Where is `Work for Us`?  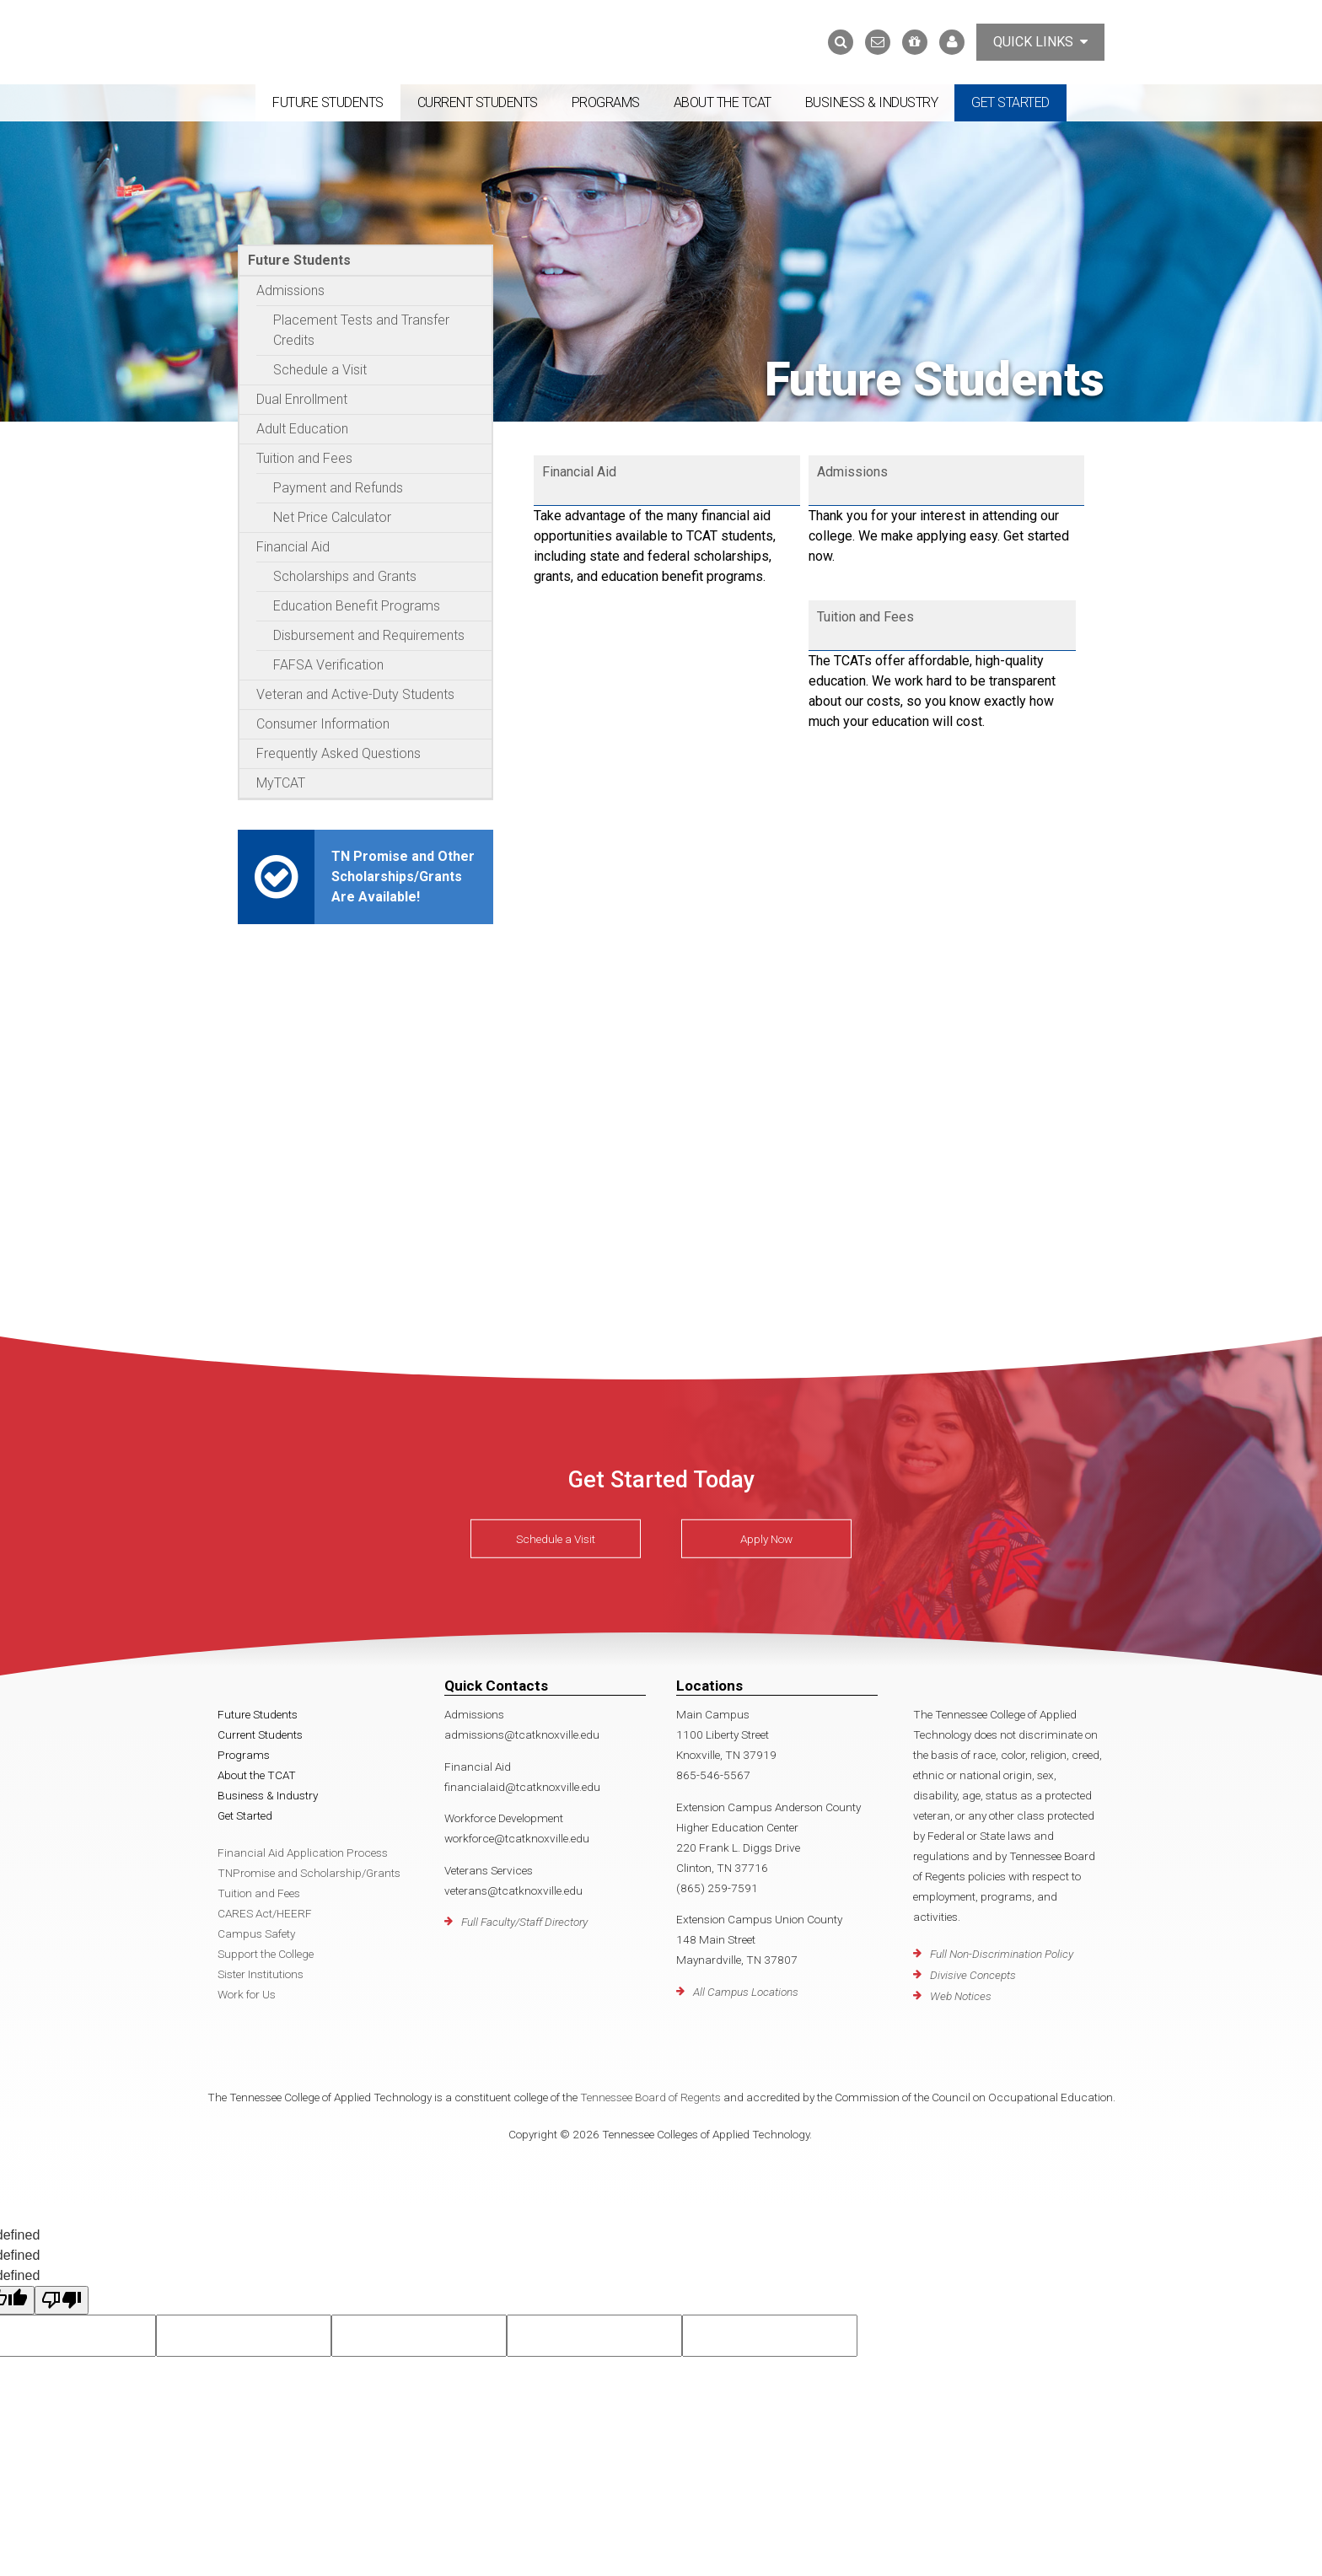 Work for Us is located at coordinates (247, 1994).